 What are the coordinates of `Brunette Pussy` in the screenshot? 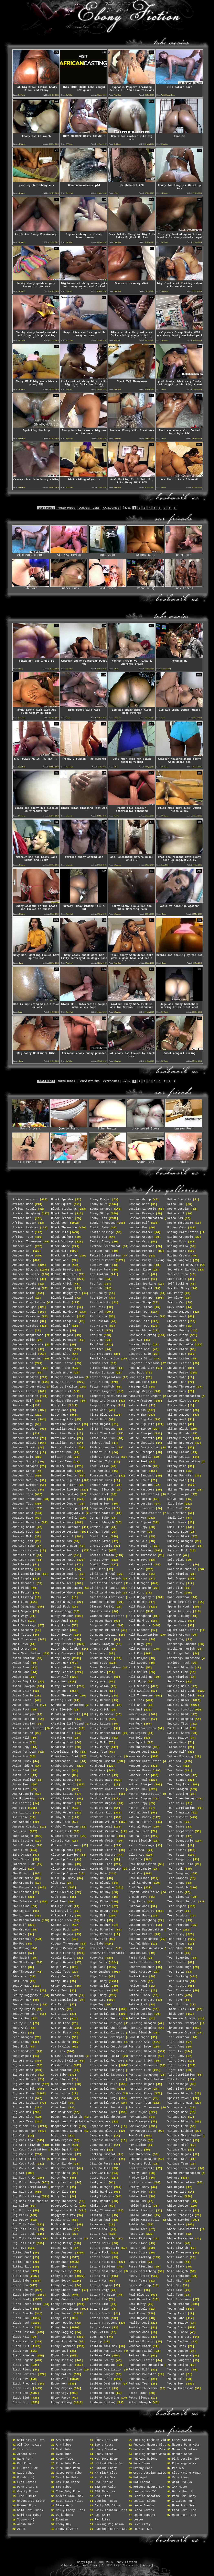 It's located at (63, 1560).